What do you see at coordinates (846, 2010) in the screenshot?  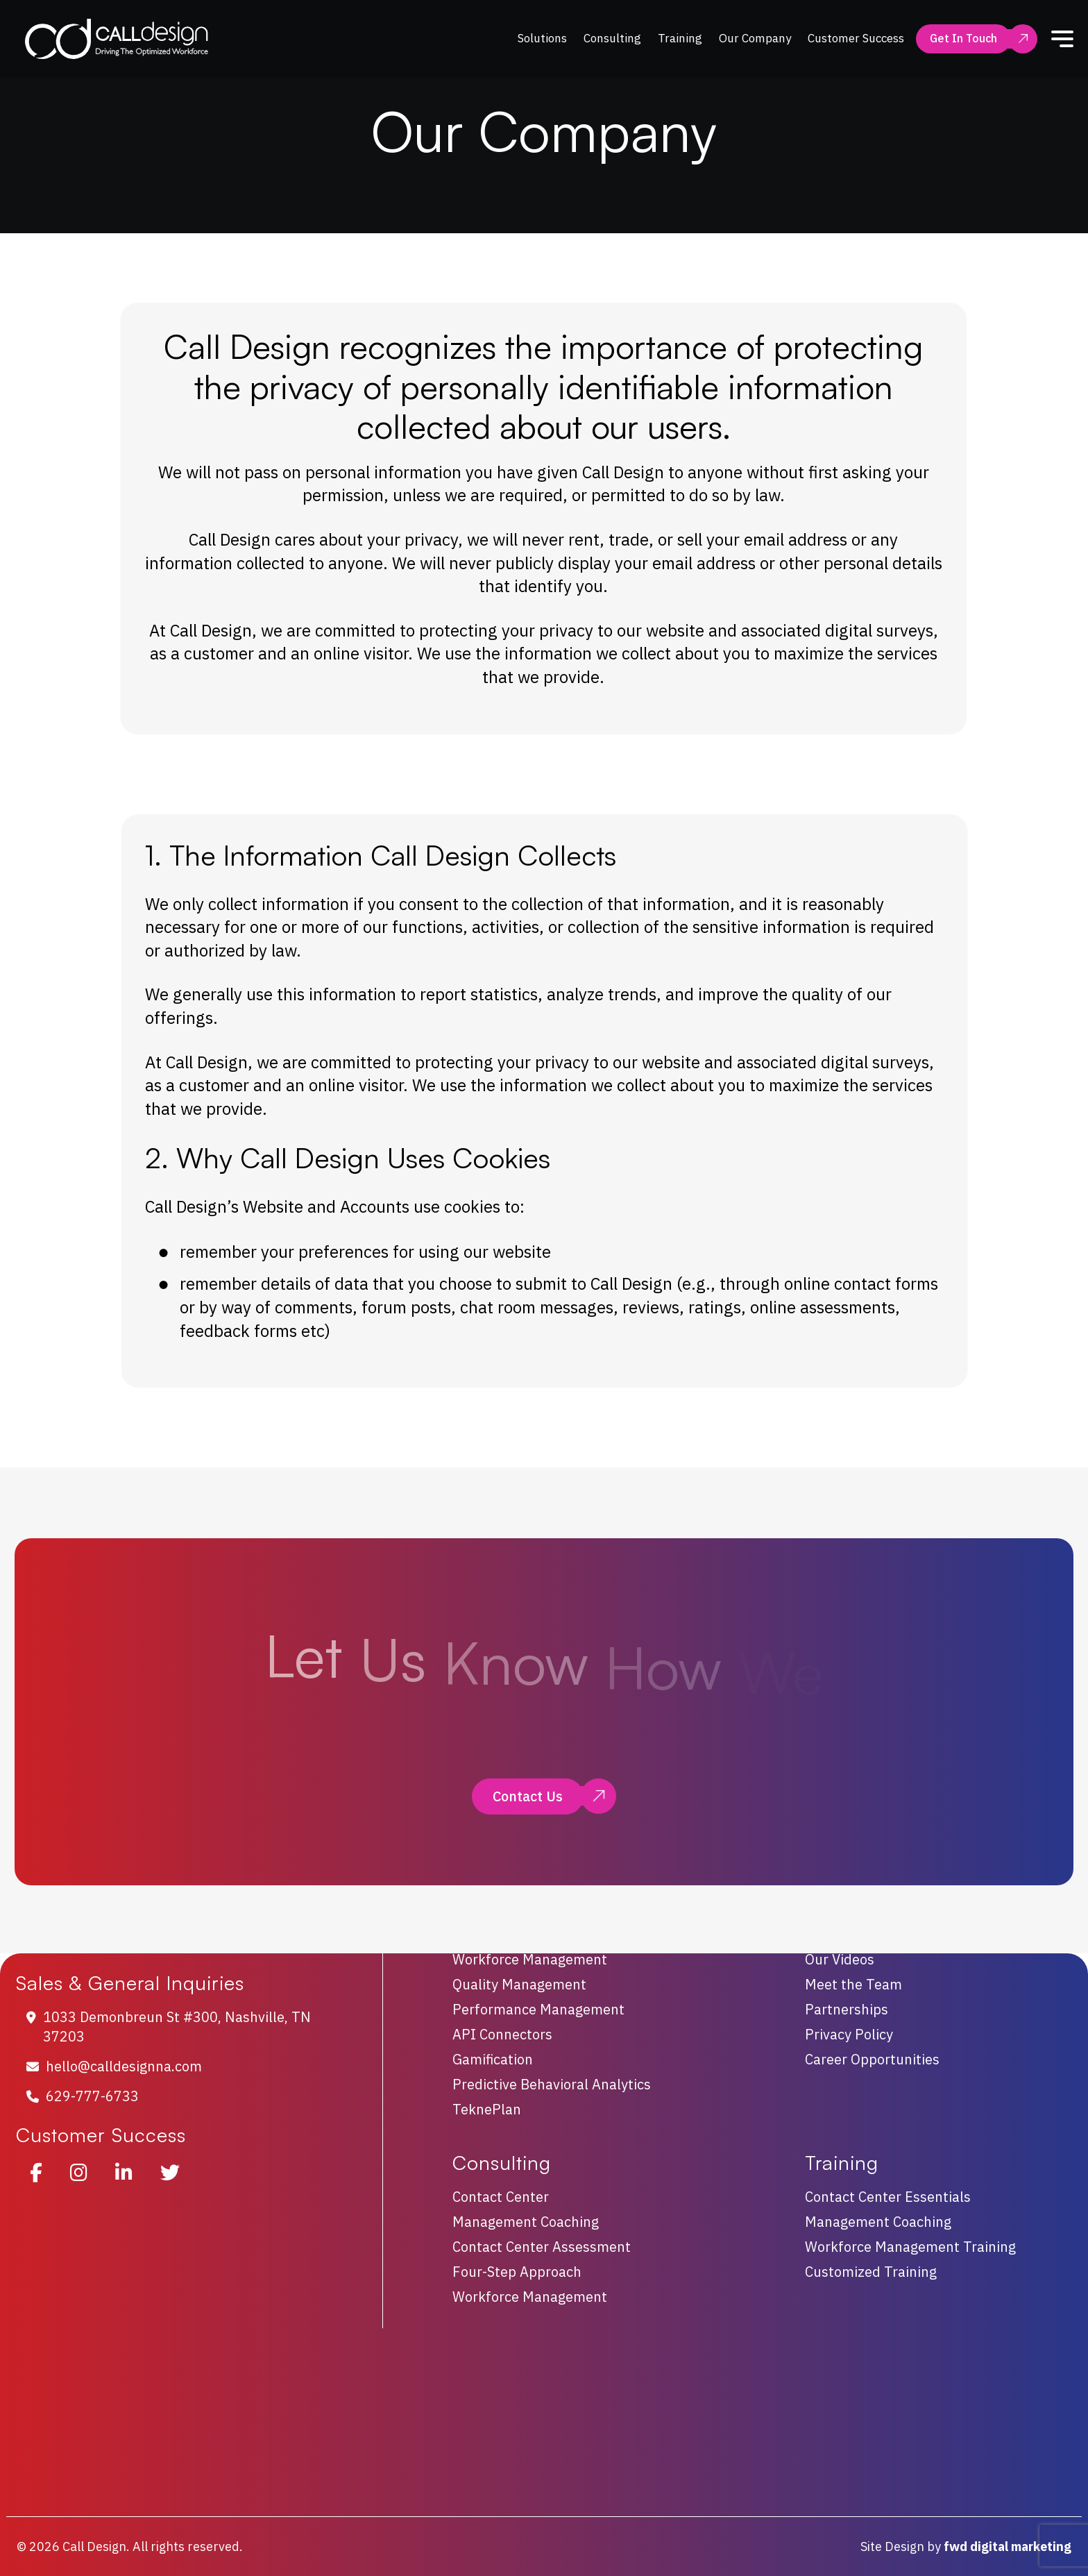 I see `Partnerships` at bounding box center [846, 2010].